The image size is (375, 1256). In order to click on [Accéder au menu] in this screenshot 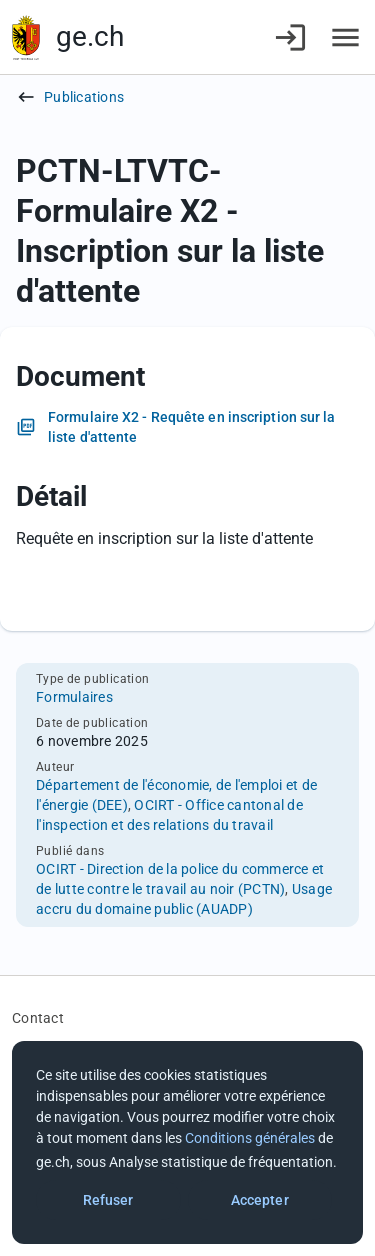, I will do `click(345, 37)`.